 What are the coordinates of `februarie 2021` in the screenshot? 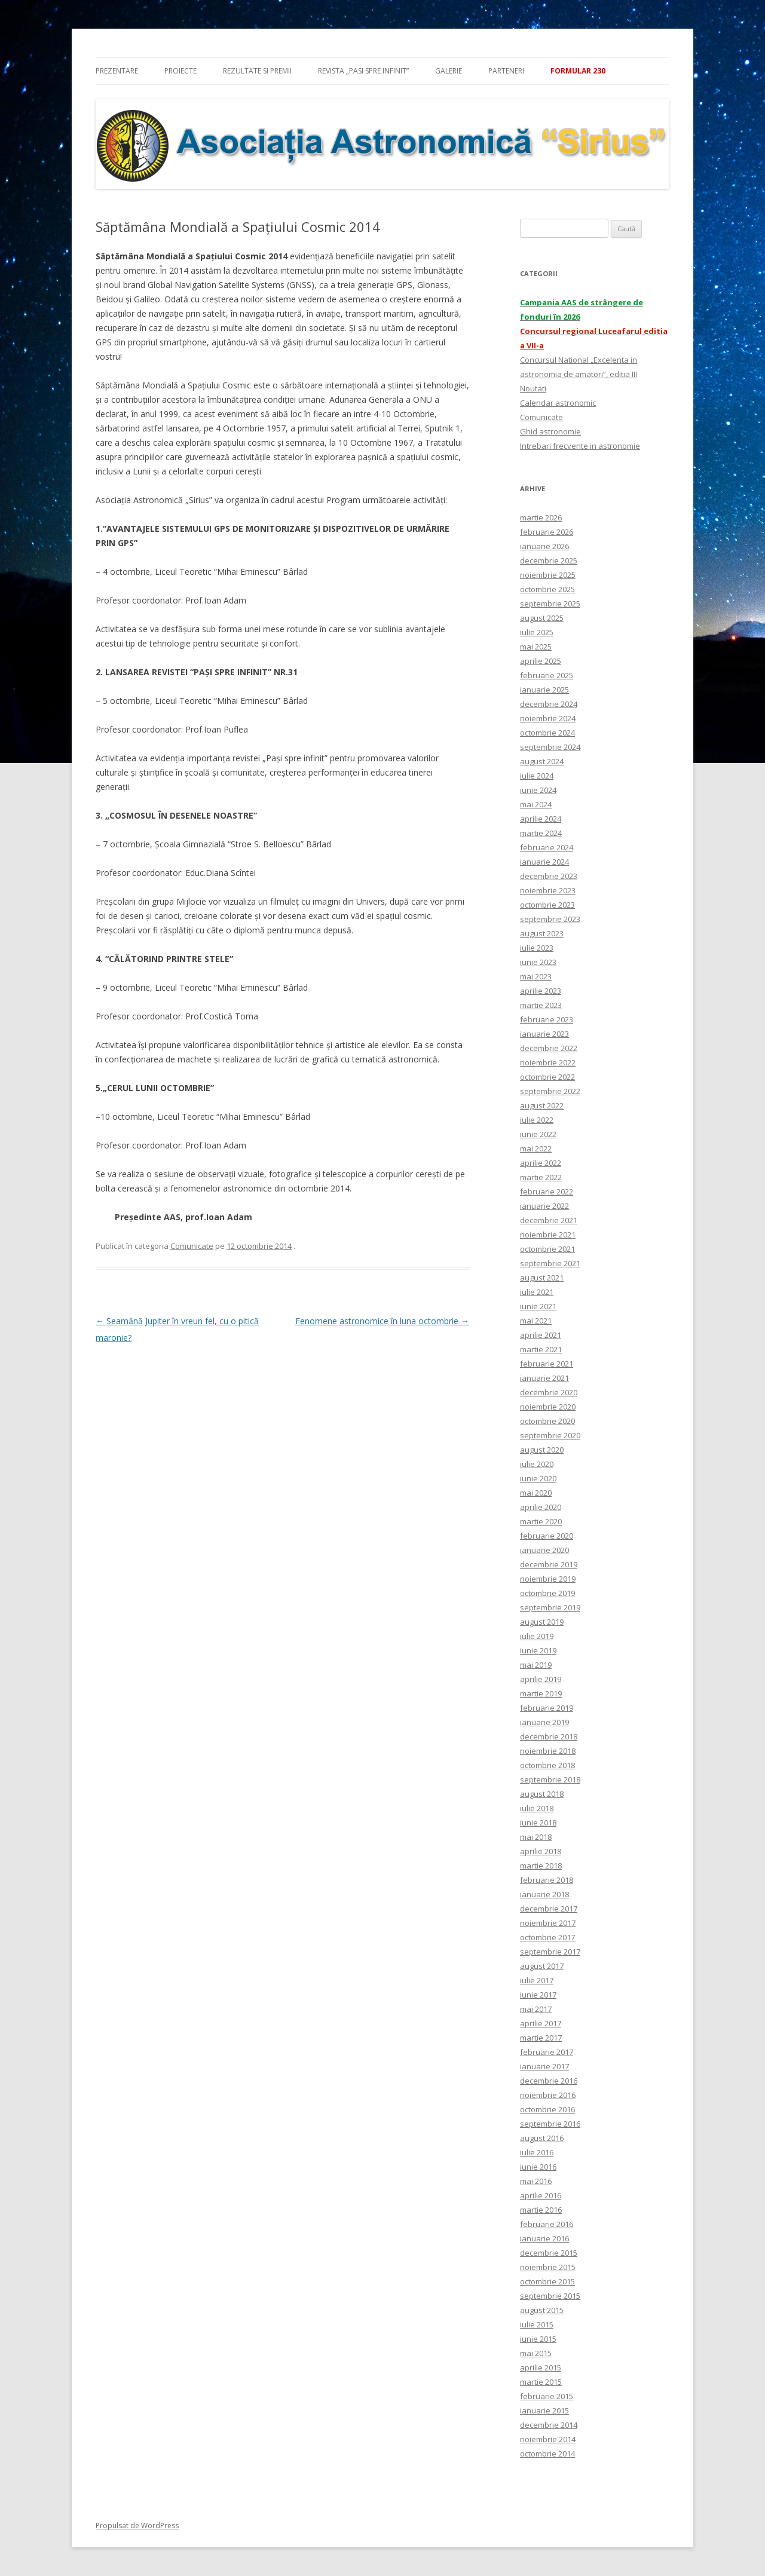 It's located at (546, 1363).